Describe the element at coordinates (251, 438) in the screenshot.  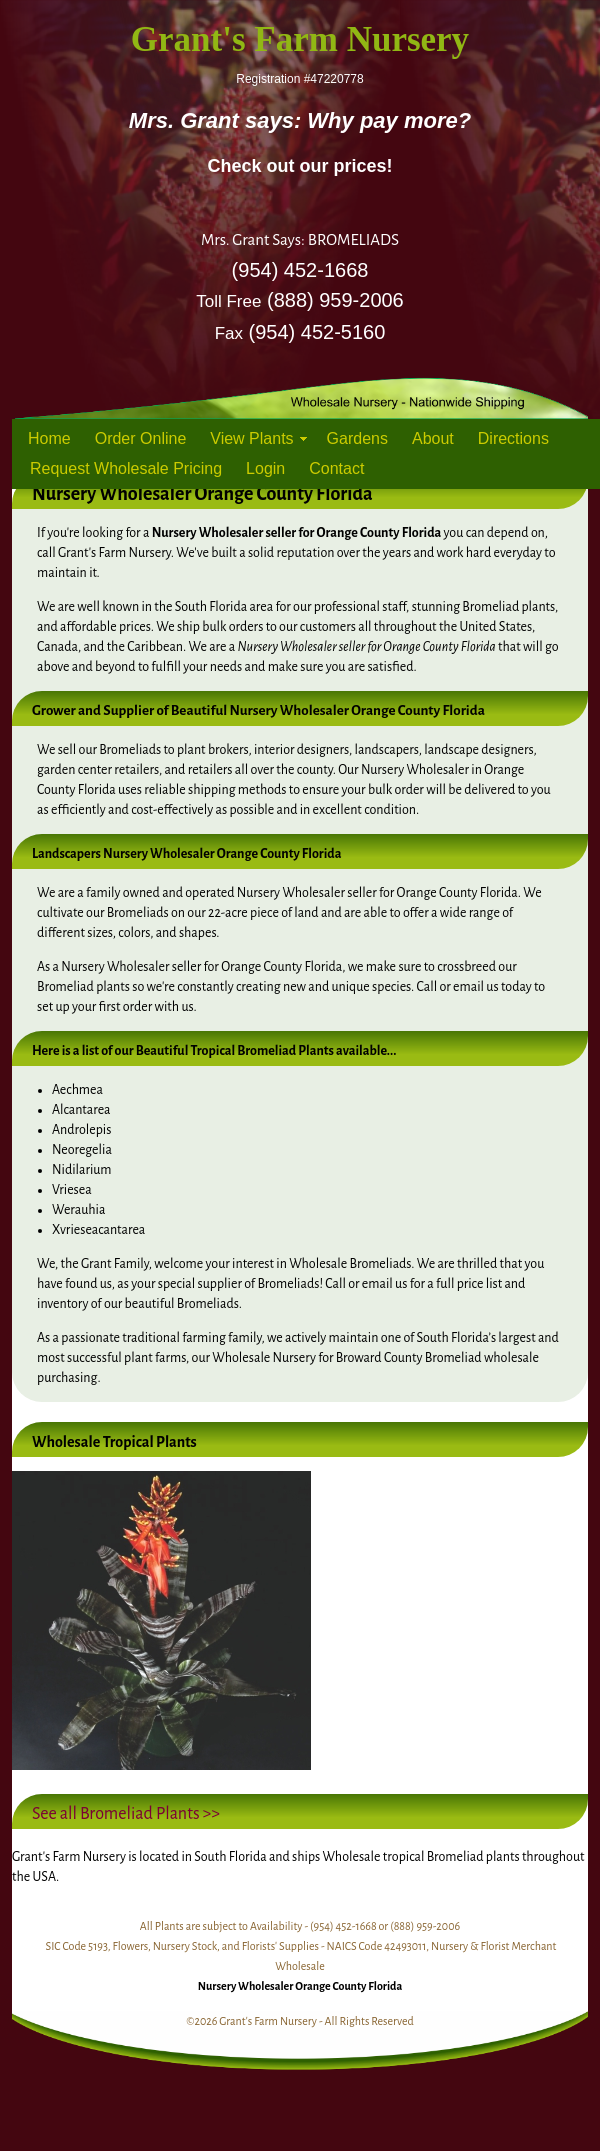
I see `View Plants` at that location.